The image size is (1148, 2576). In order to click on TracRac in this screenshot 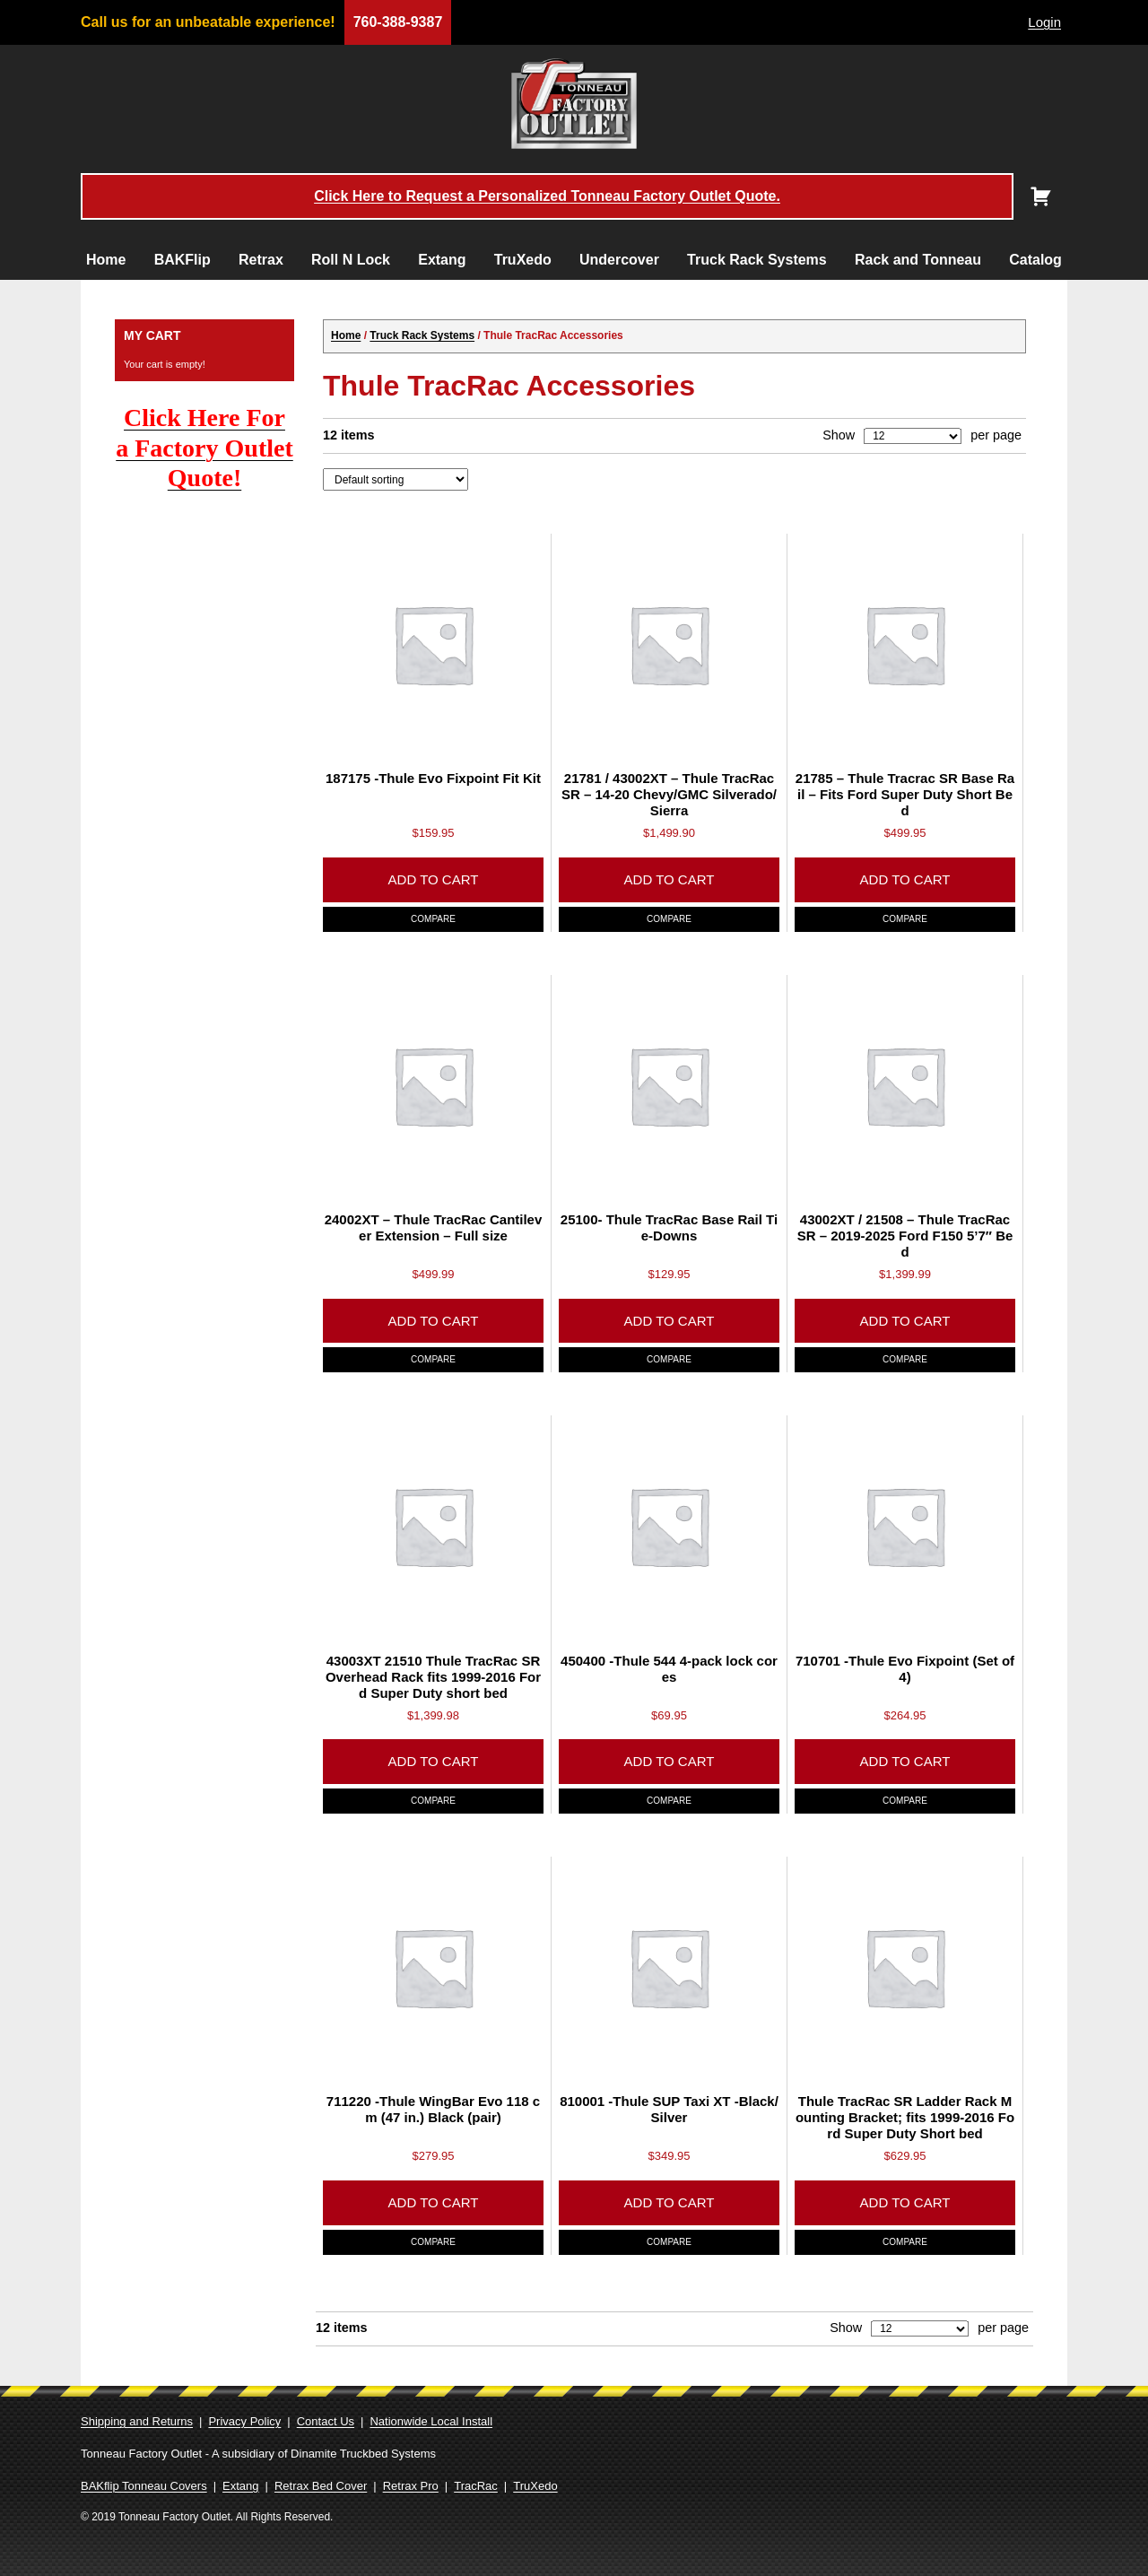, I will do `click(476, 2486)`.